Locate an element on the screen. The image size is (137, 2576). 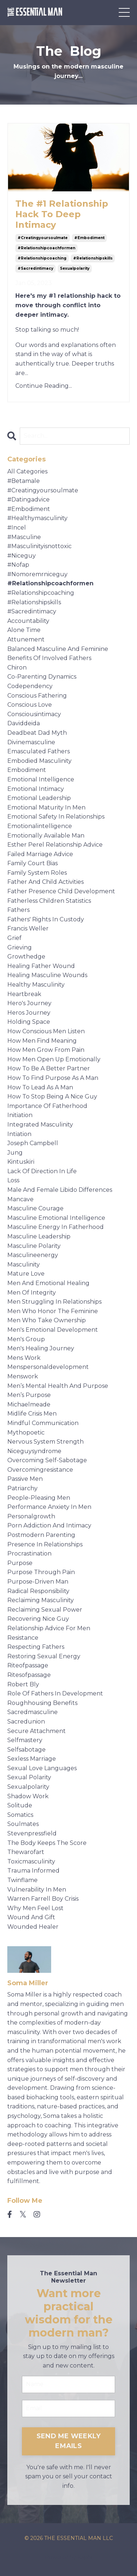
masculine energy in fatherhood is located at coordinates (55, 1226).